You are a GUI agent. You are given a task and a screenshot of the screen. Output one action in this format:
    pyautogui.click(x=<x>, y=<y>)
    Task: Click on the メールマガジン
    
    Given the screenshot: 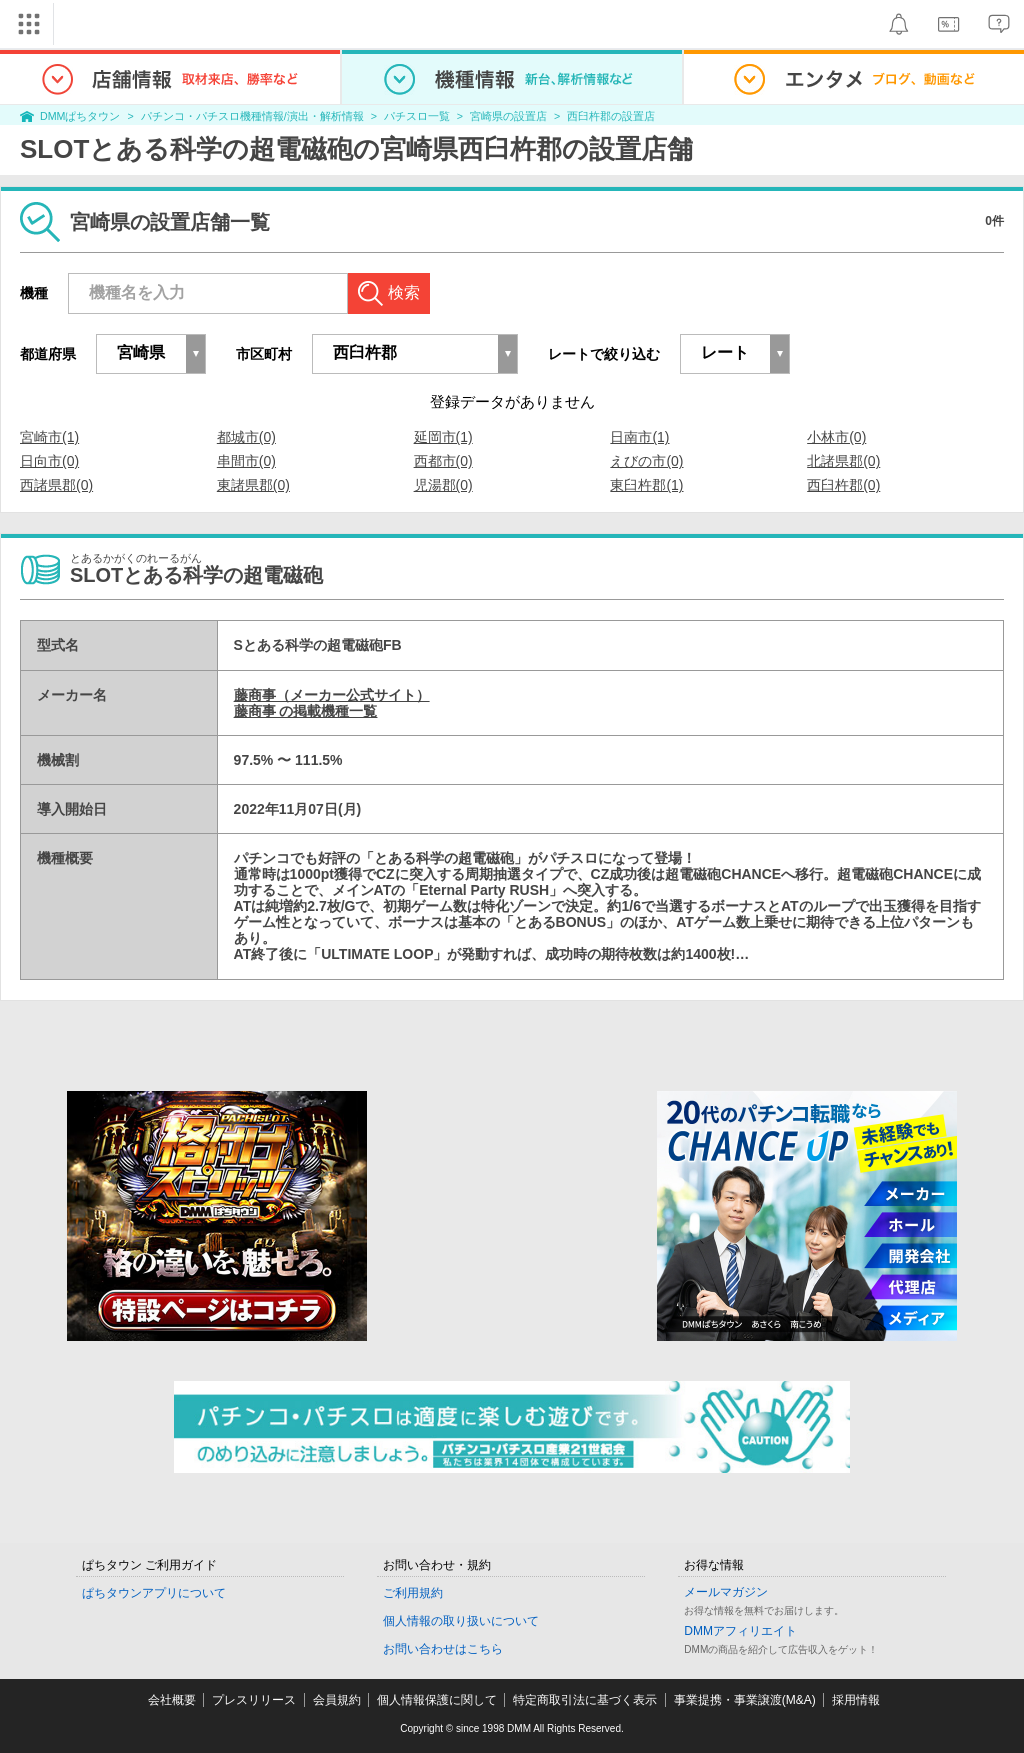 What is the action you would take?
    pyautogui.click(x=726, y=1592)
    